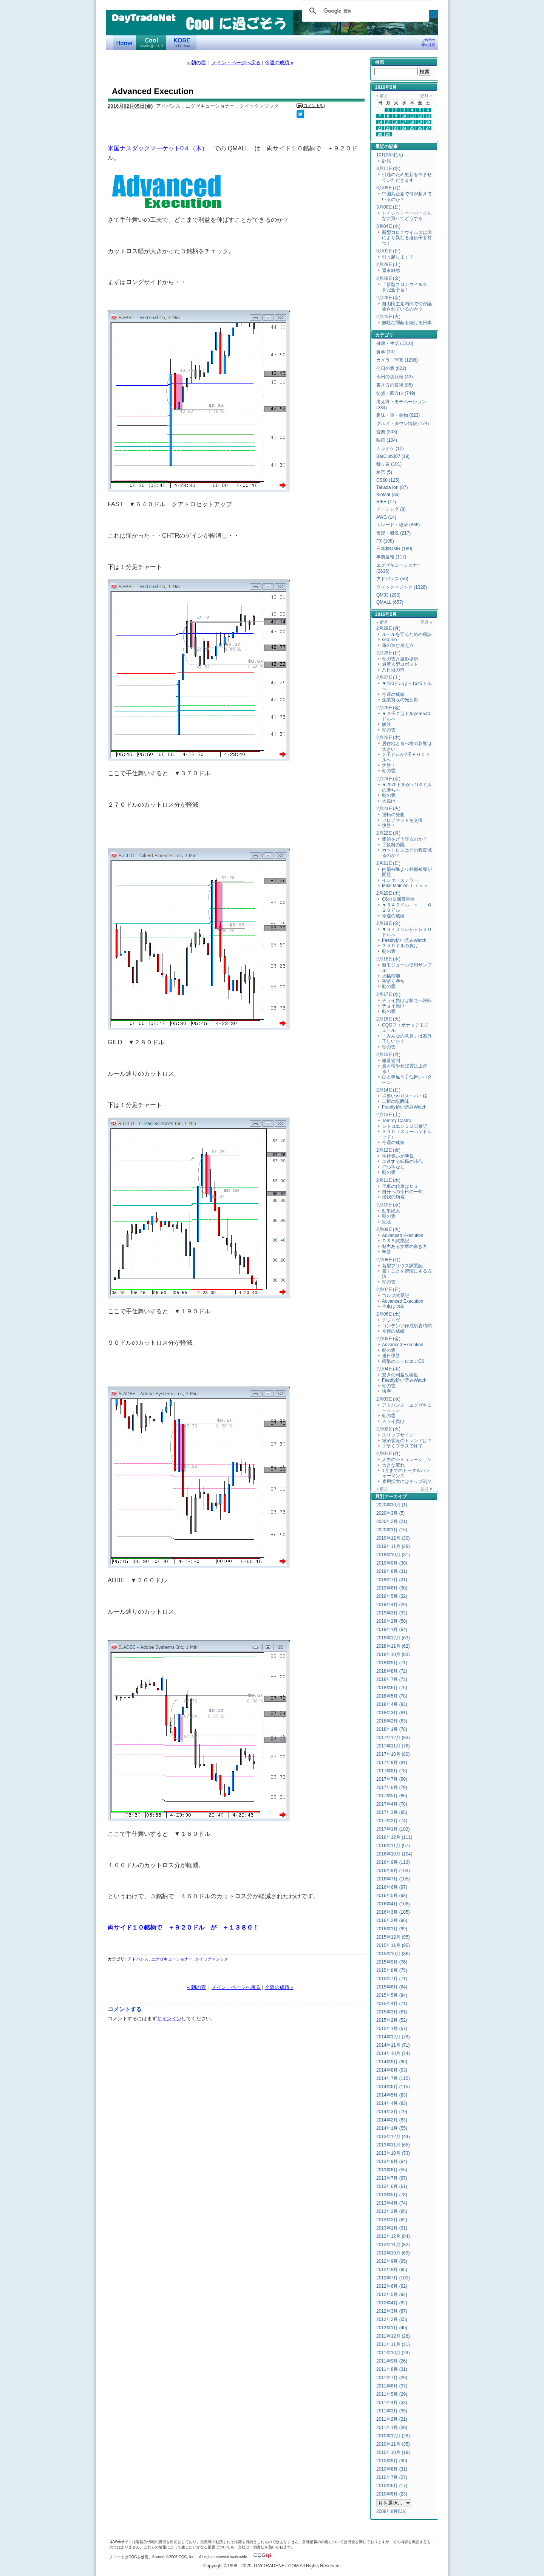  I want to click on 11, so click(412, 116).